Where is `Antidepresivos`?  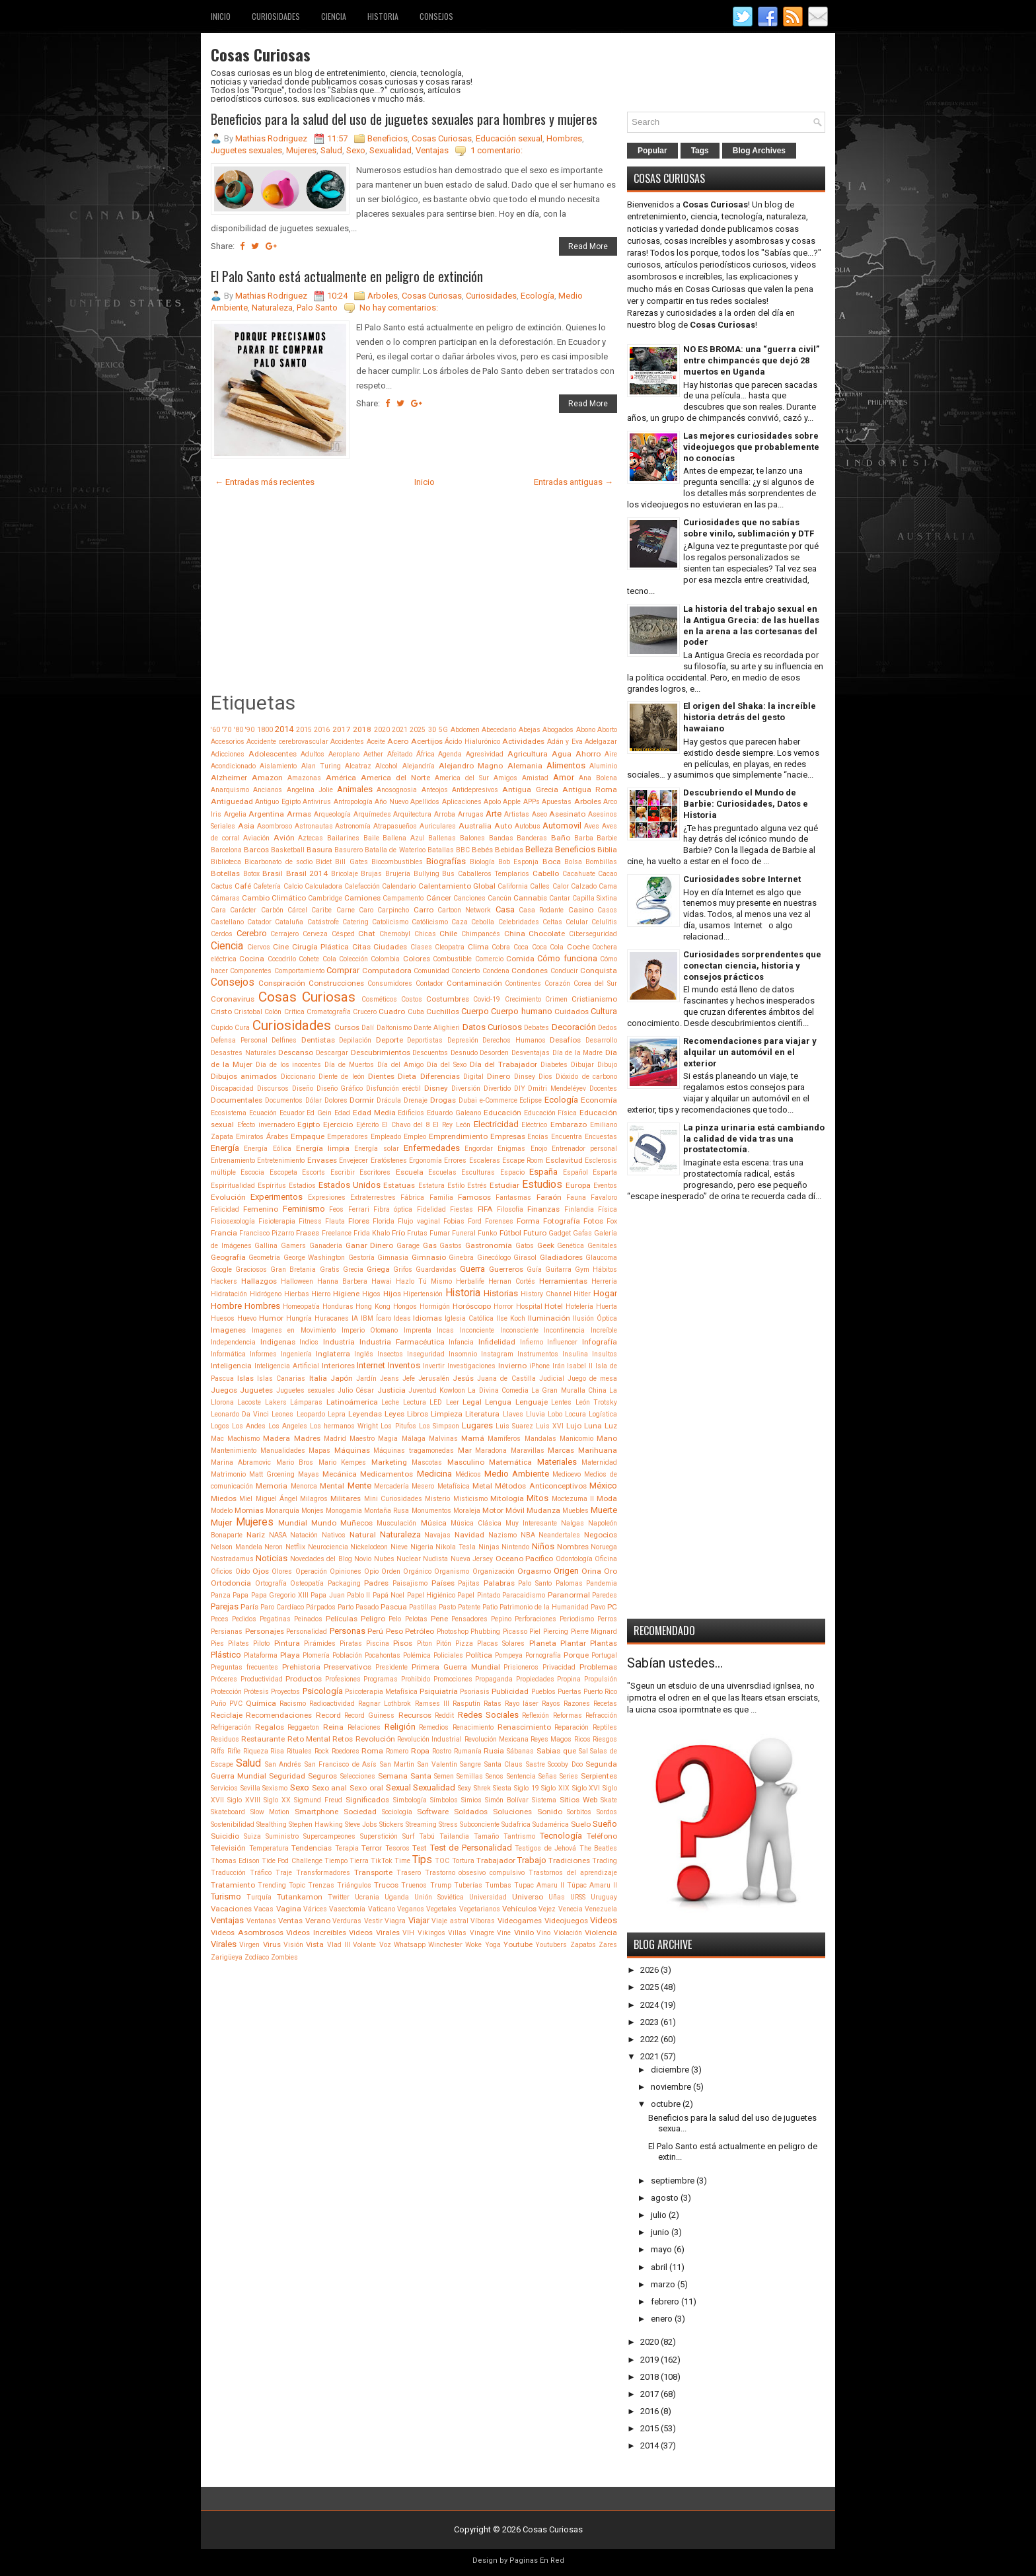 Antidepresivos is located at coordinates (475, 790).